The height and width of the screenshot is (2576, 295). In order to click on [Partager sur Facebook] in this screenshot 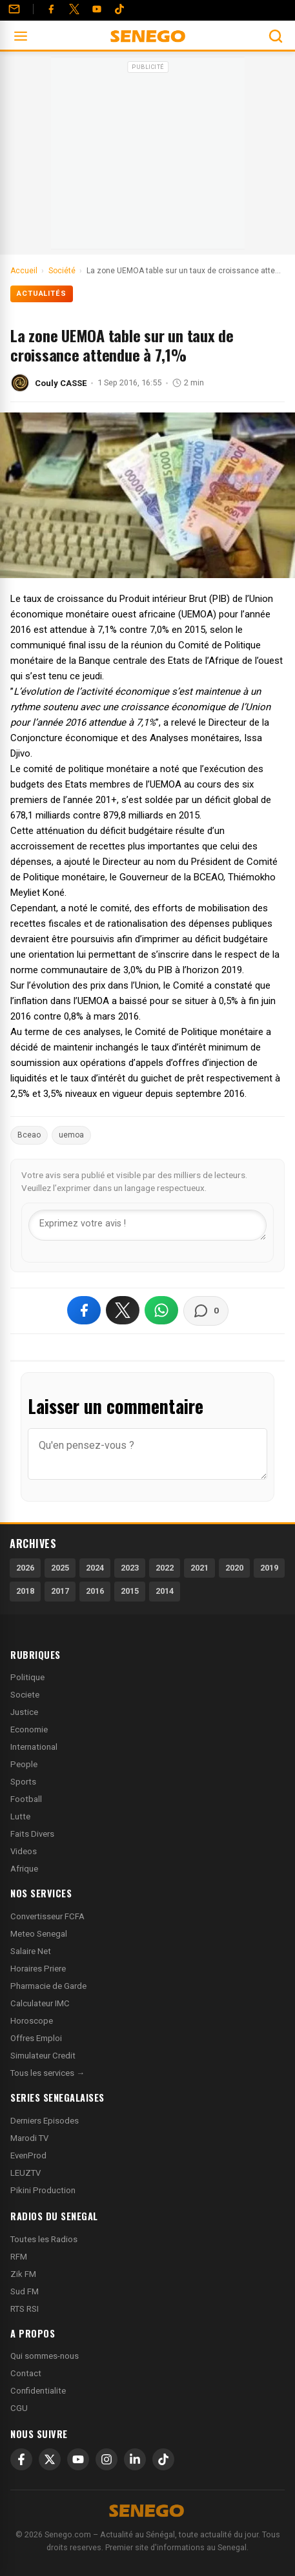, I will do `click(84, 1310)`.